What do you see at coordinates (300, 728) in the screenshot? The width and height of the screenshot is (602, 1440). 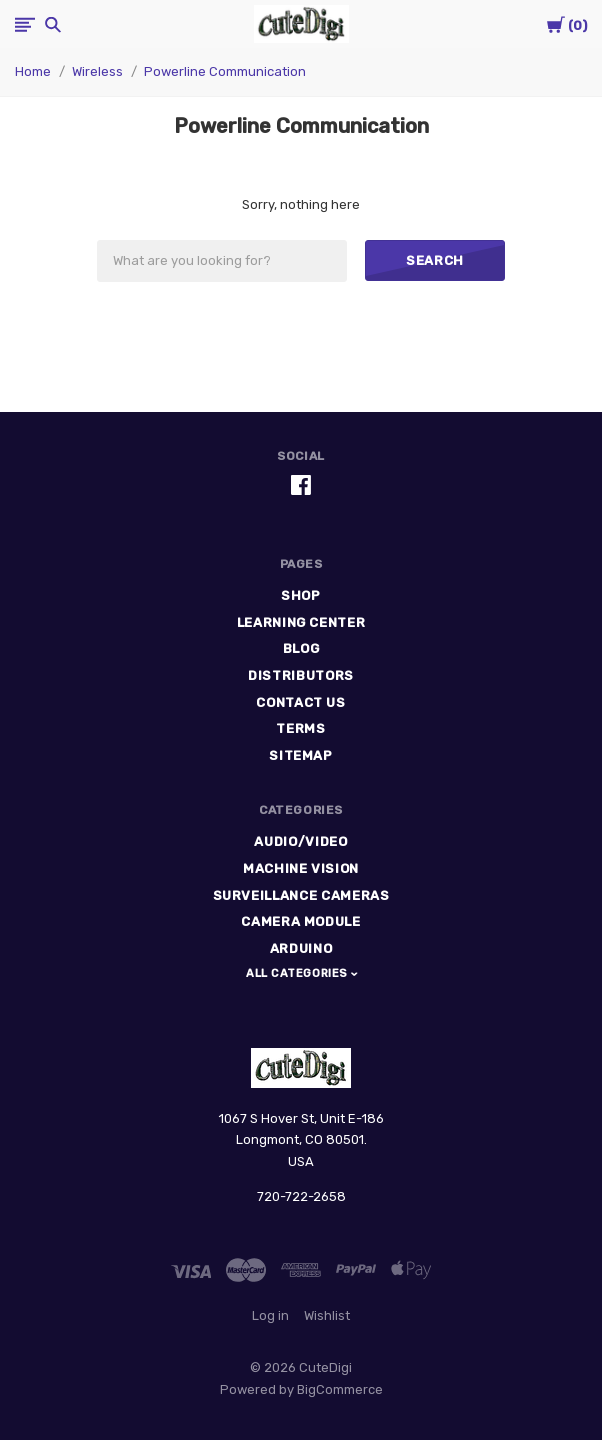 I see `Terms` at bounding box center [300, 728].